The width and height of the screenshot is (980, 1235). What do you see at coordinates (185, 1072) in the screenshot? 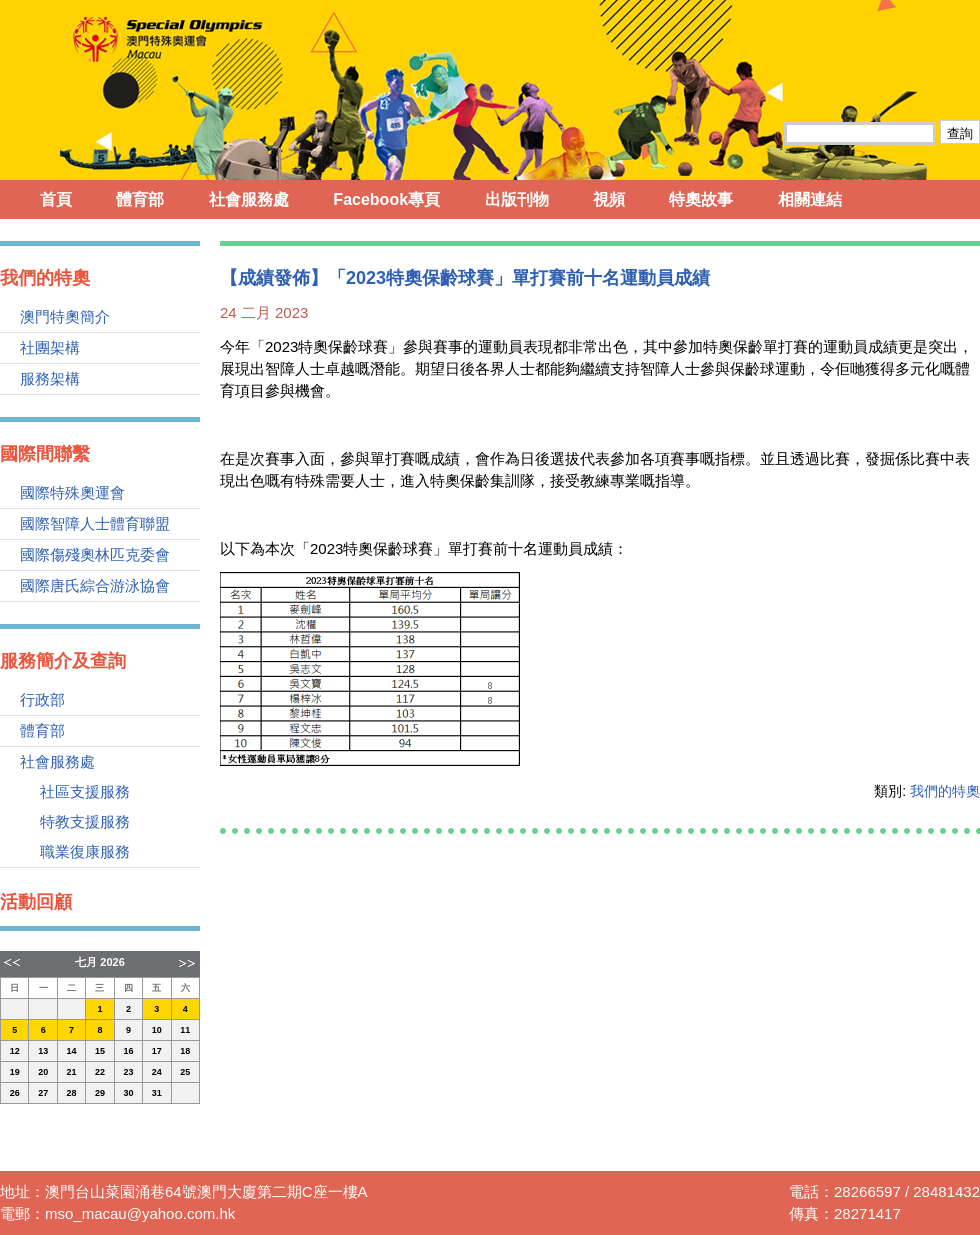
I see `25` at bounding box center [185, 1072].